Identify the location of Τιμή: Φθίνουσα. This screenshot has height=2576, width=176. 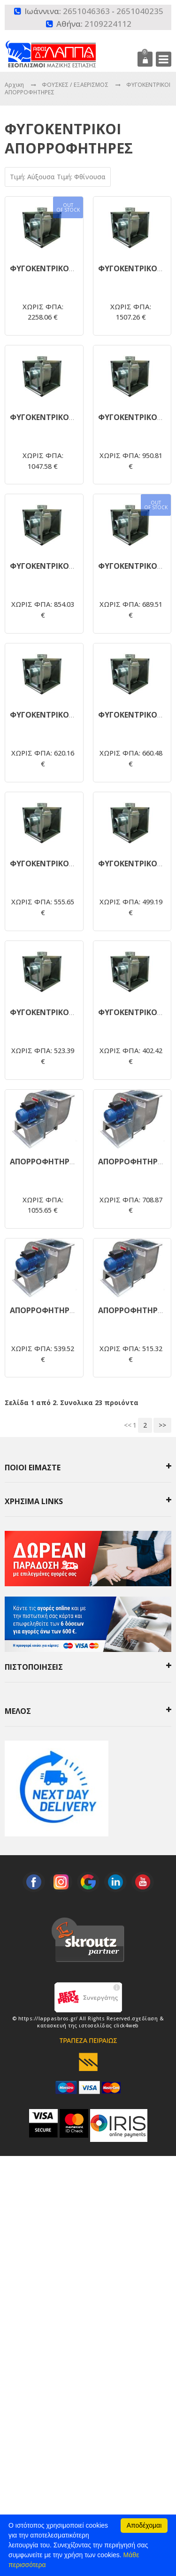
(81, 176).